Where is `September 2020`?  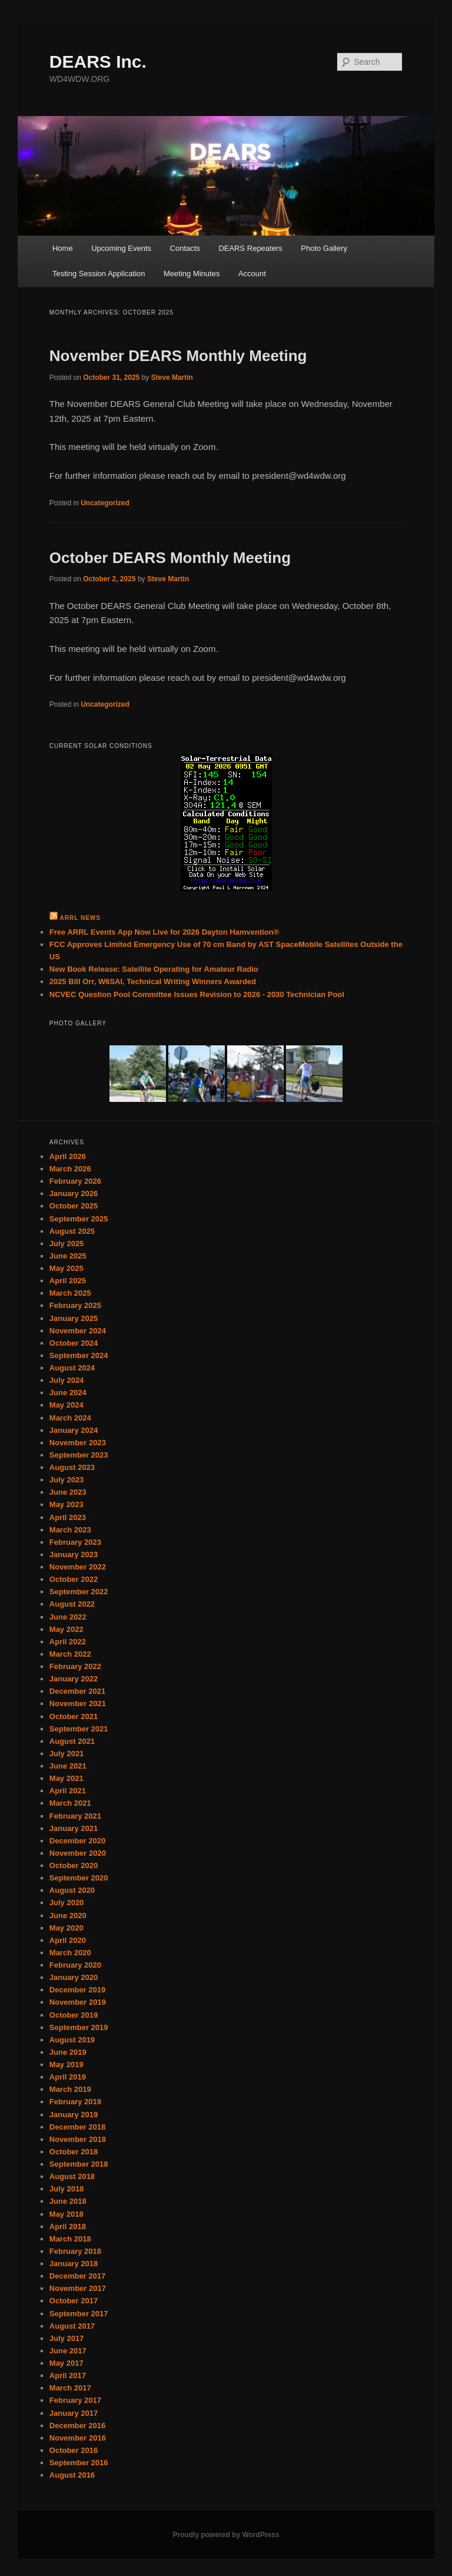
September 2020 is located at coordinates (78, 1877).